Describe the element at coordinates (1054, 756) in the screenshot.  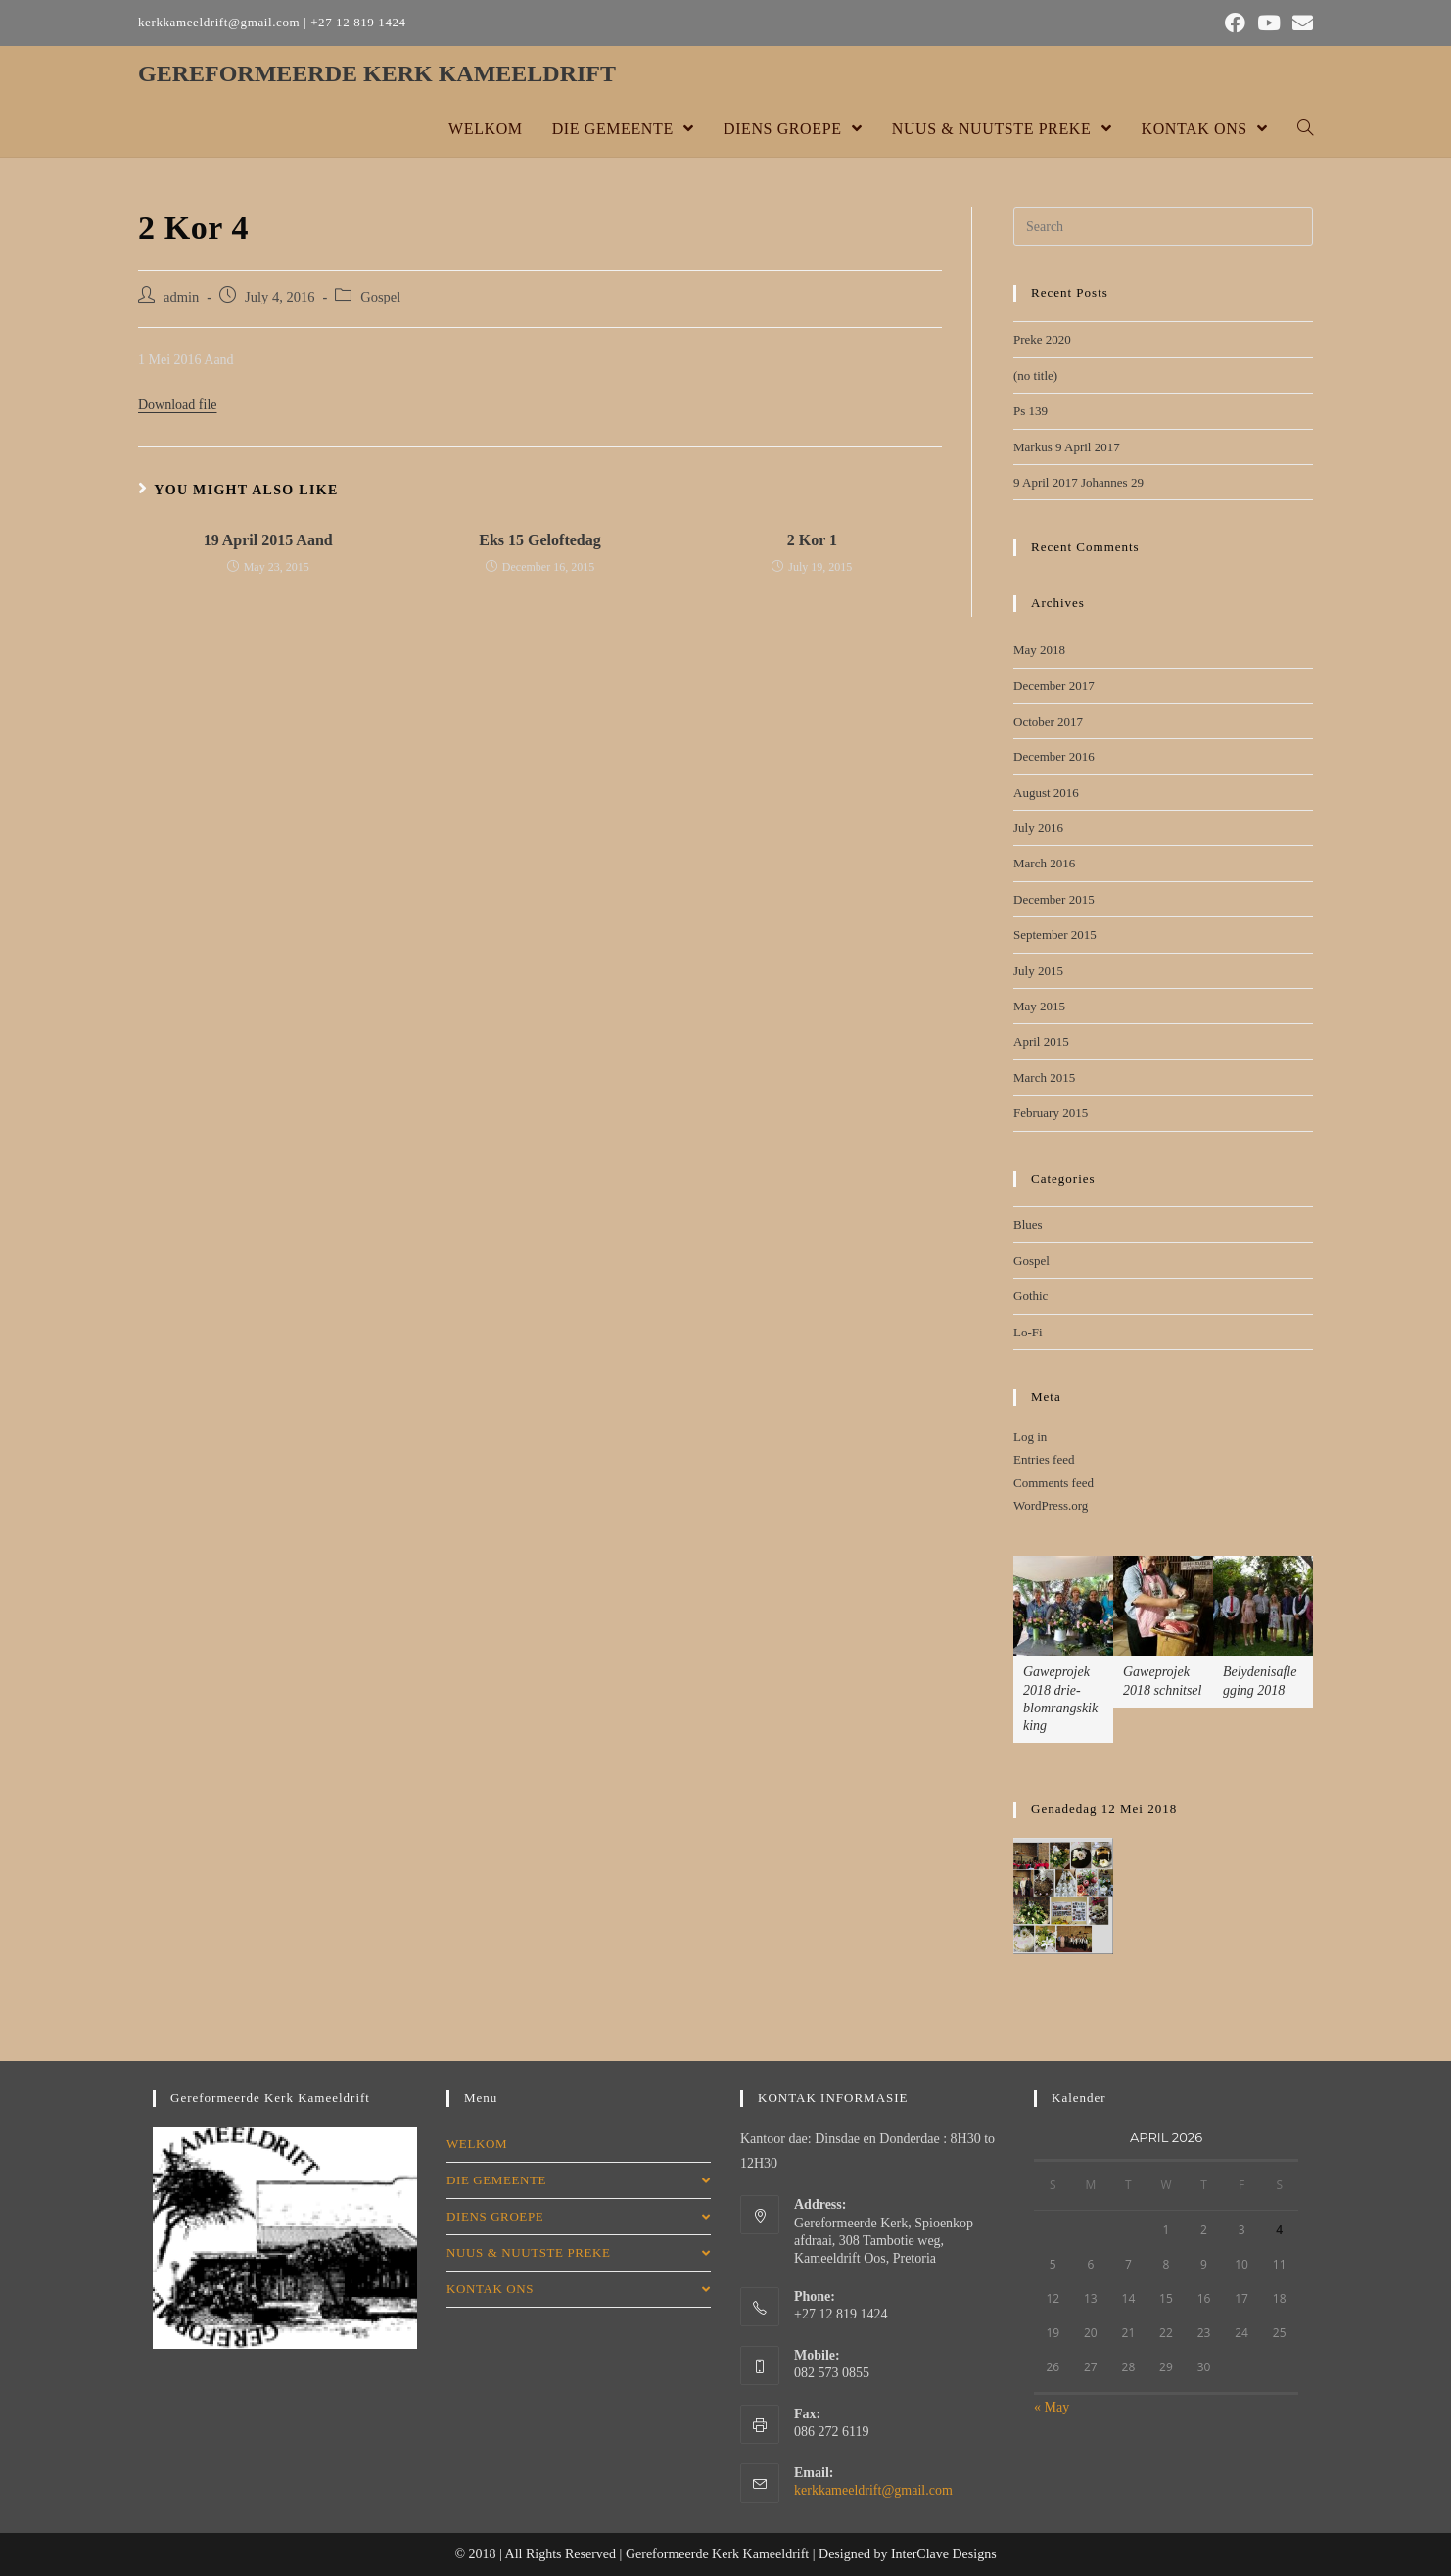
I see `December 2016` at that location.